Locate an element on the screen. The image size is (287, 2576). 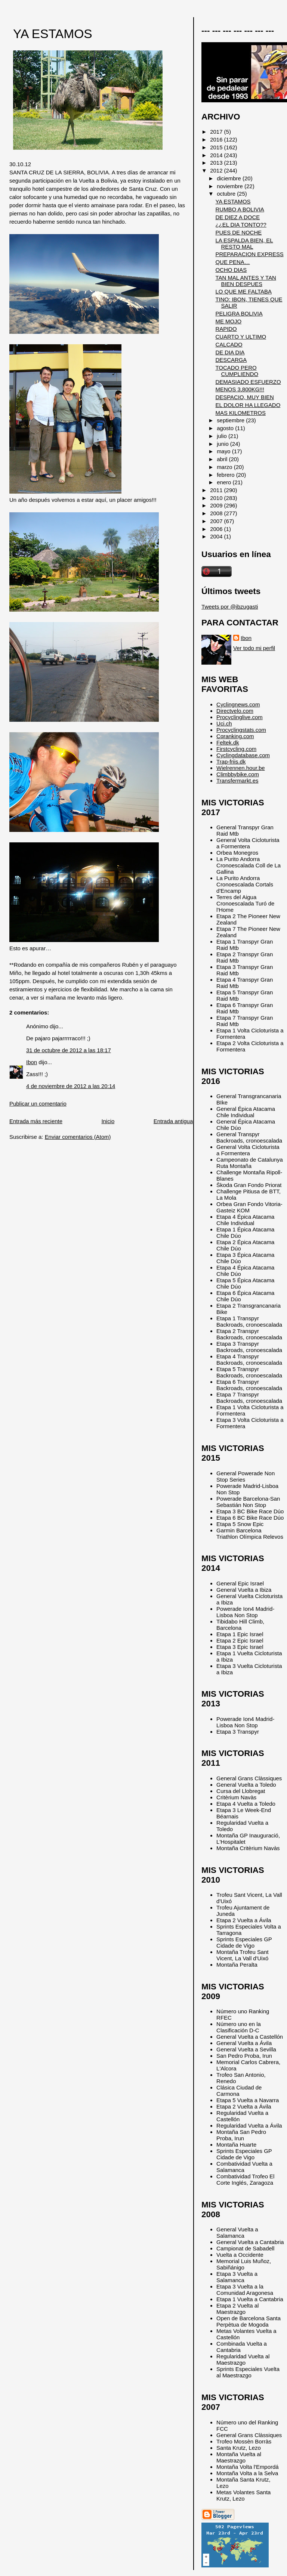
PREPARACION EXPRESS is located at coordinates (249, 254).